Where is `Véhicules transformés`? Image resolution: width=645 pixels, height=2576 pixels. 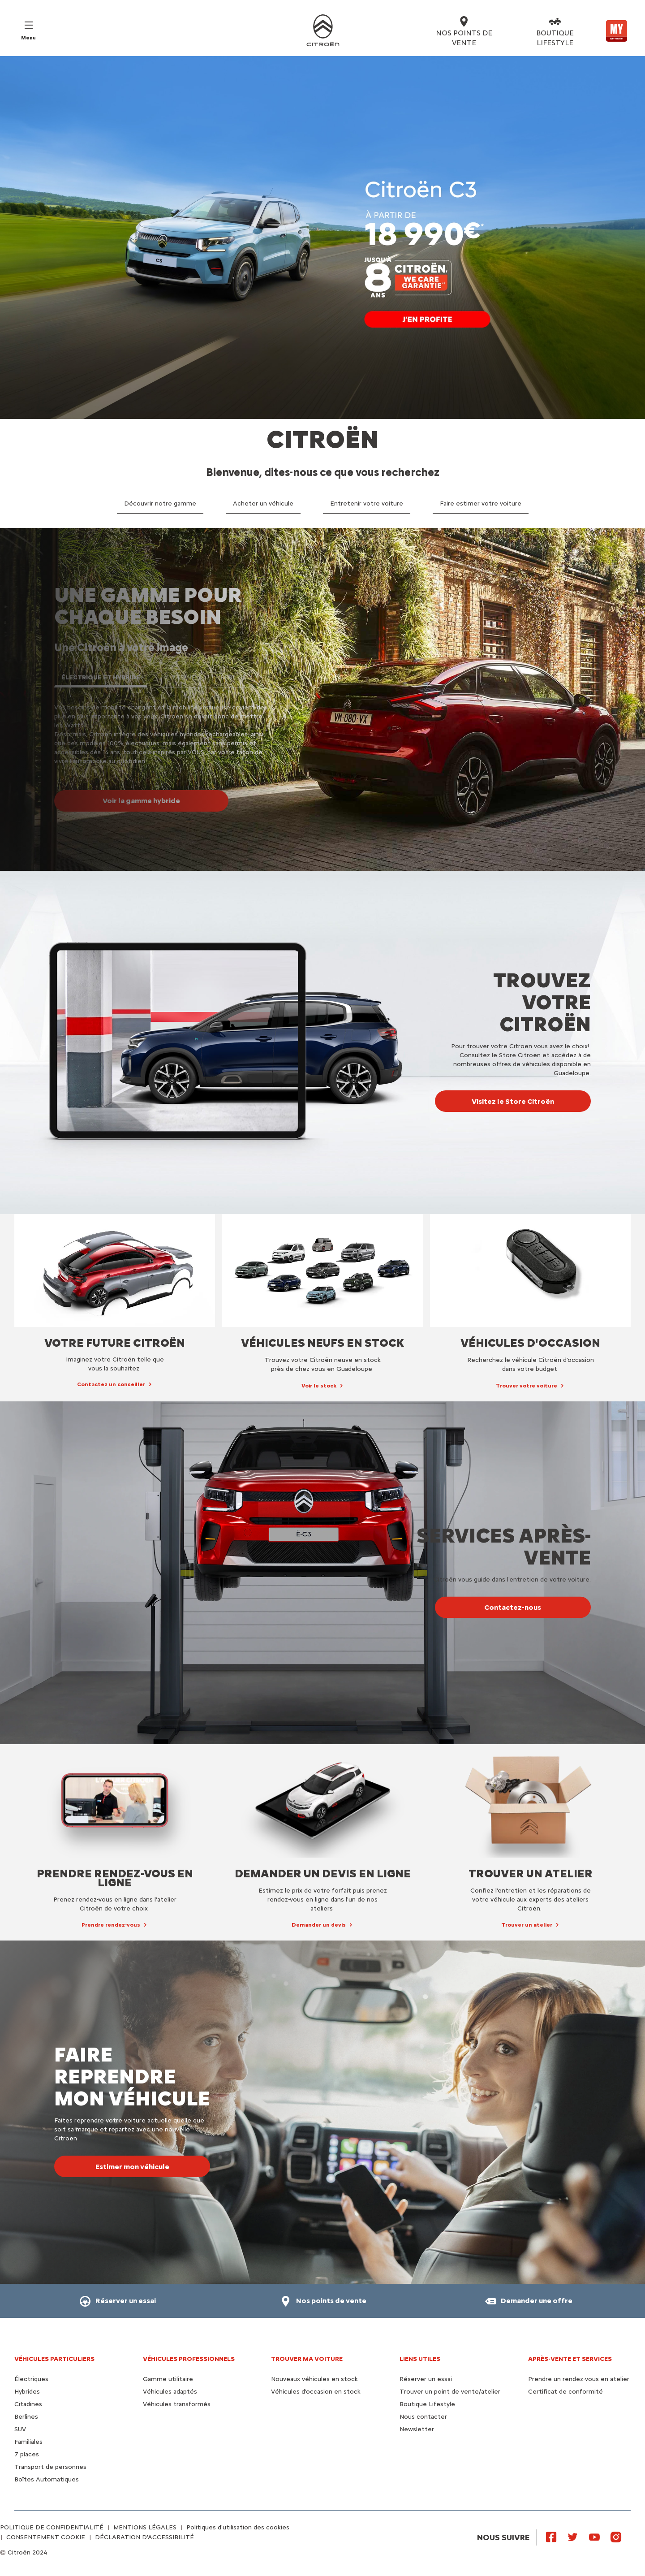 Véhicules transformés is located at coordinates (177, 2404).